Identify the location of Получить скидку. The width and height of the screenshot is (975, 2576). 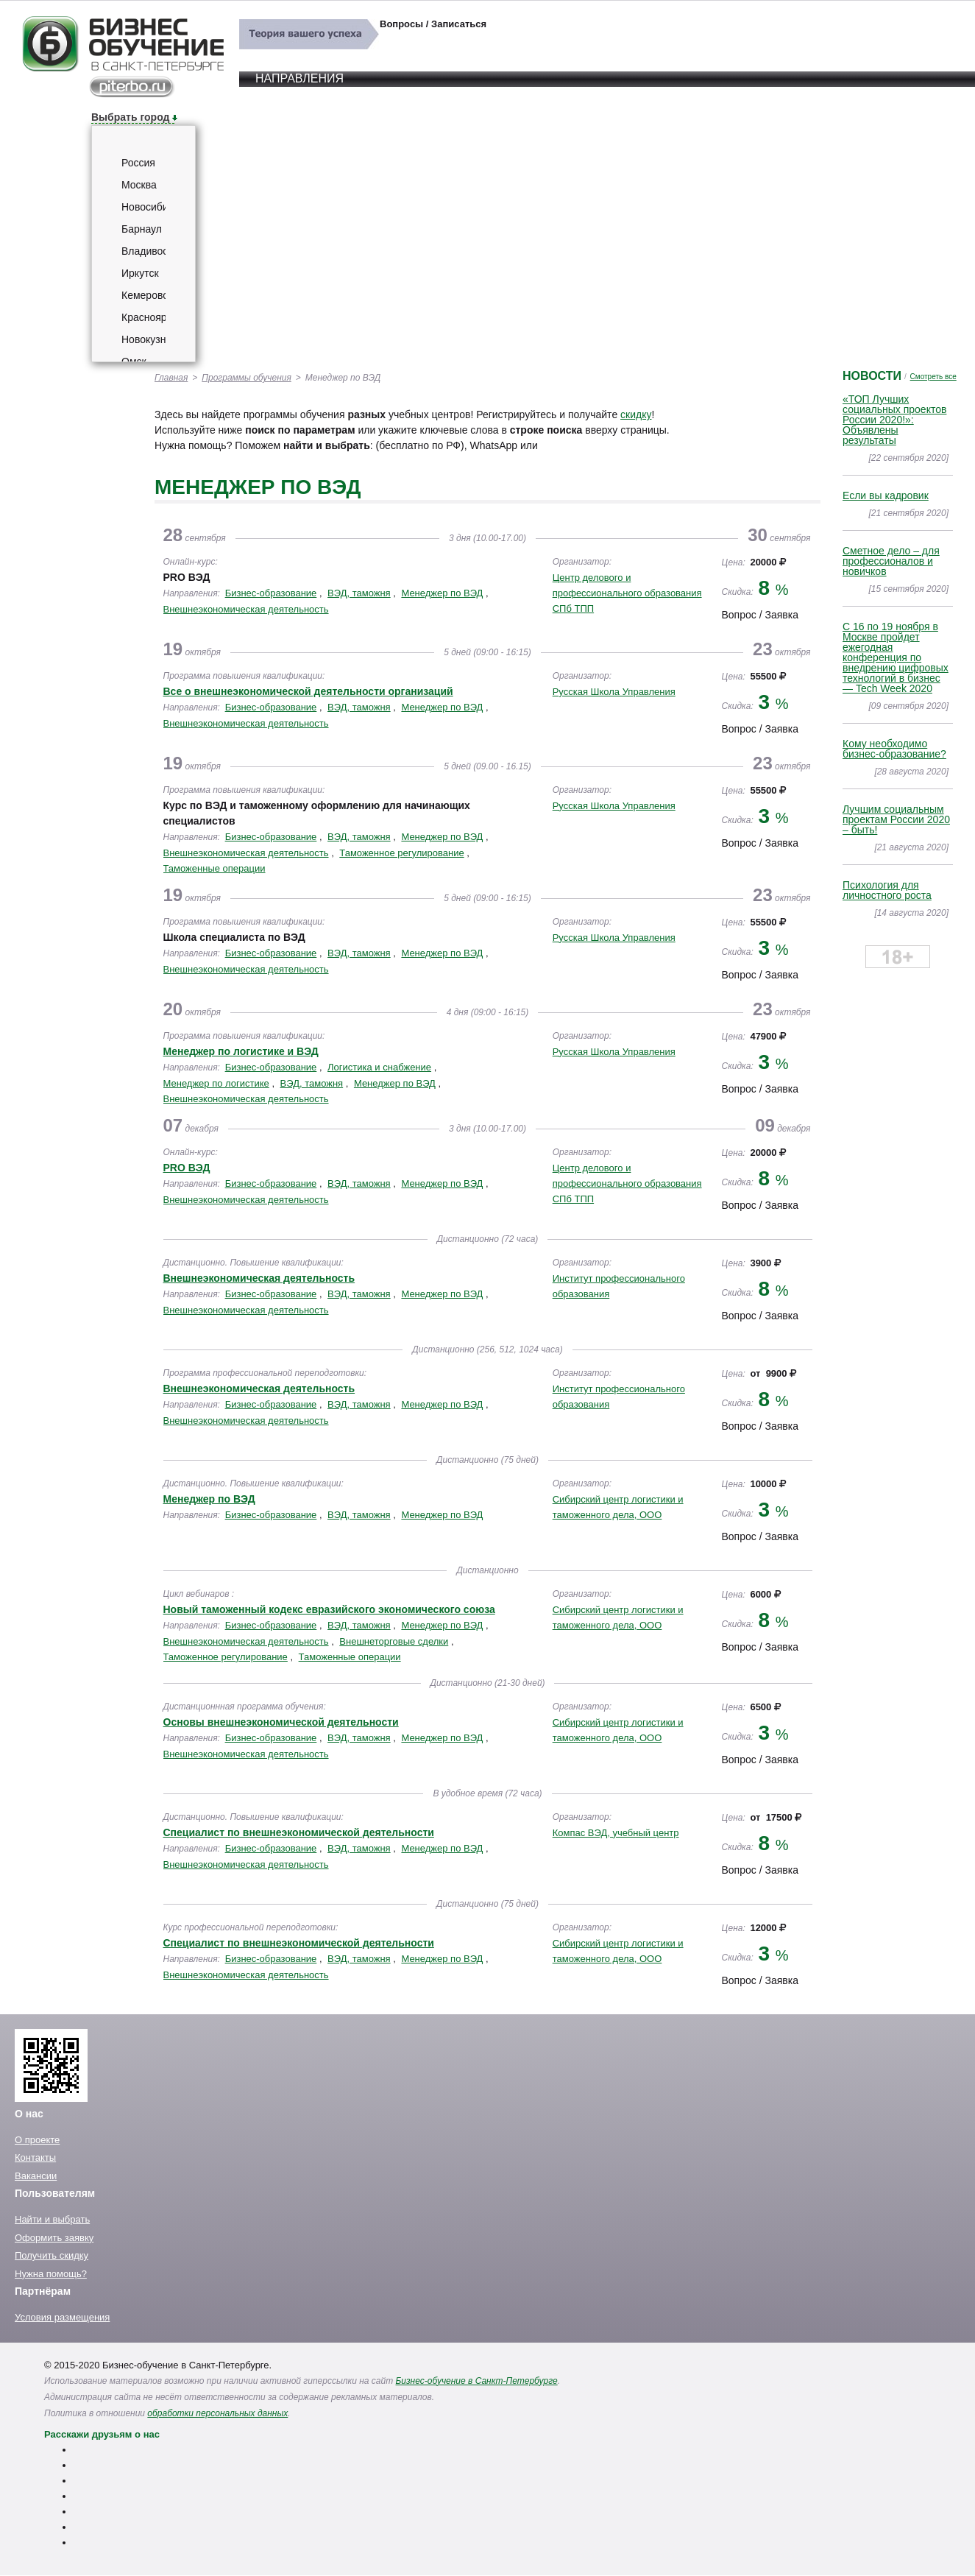
(51, 2255).